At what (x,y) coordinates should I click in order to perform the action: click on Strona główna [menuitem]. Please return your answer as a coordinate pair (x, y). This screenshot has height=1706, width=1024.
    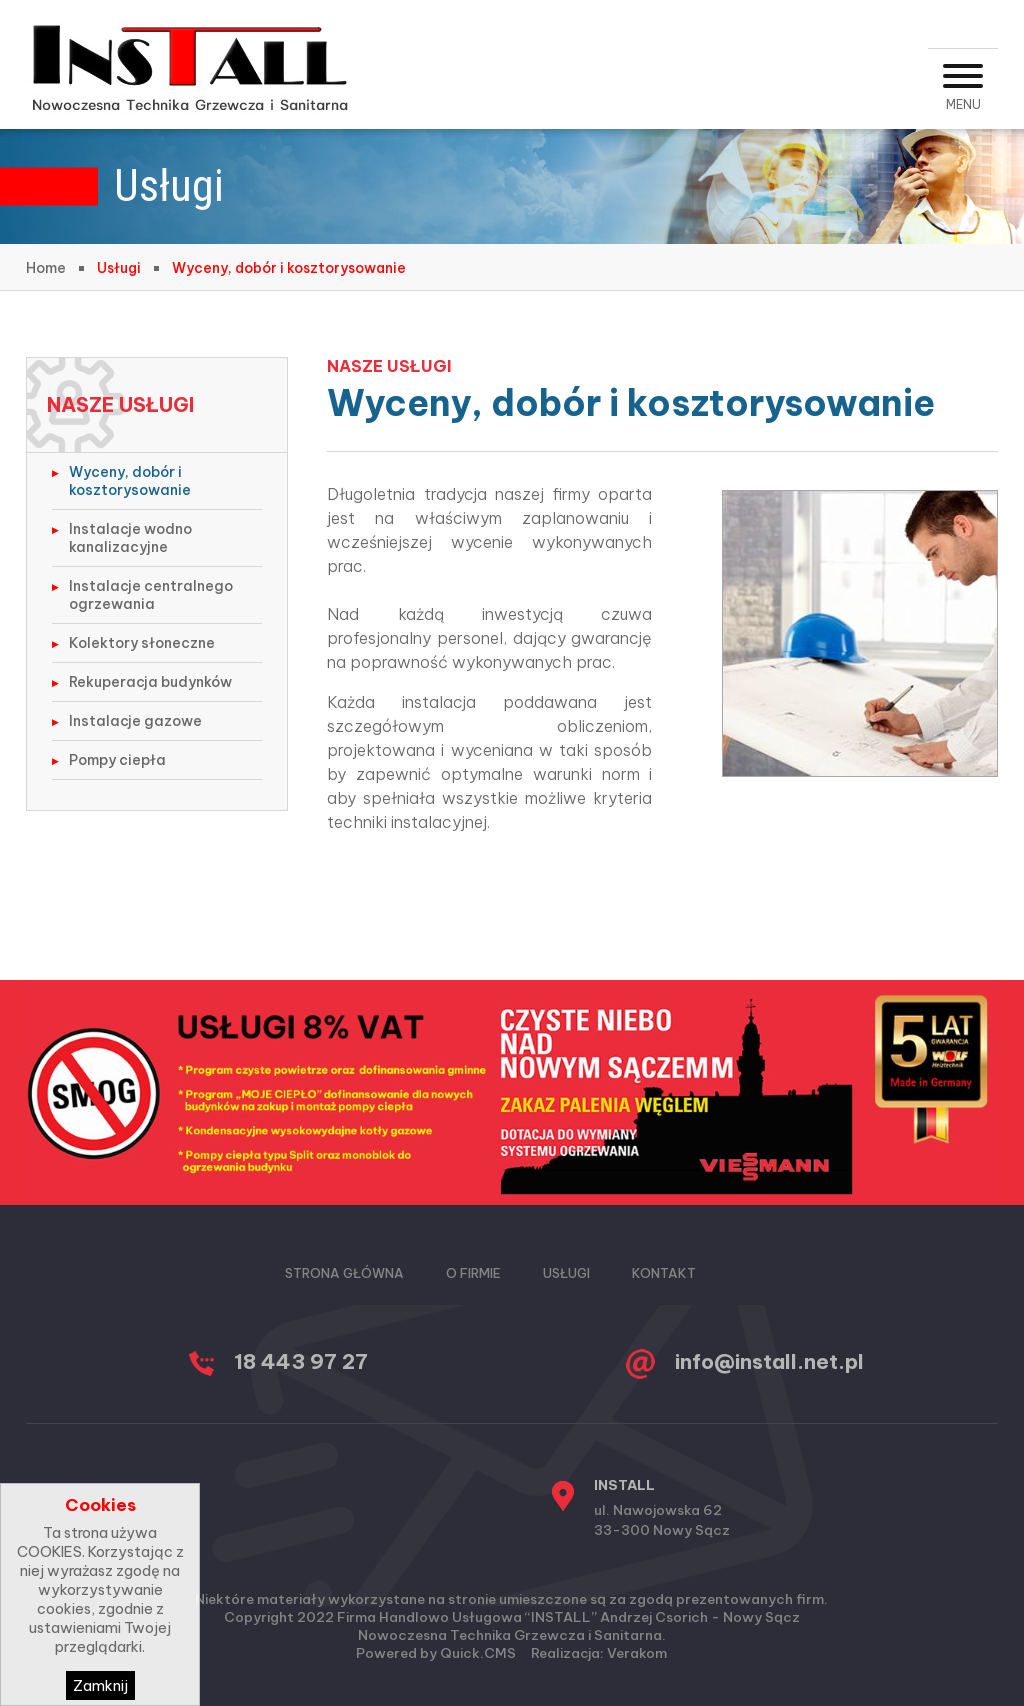
    Looking at the image, I should click on (344, 1273).